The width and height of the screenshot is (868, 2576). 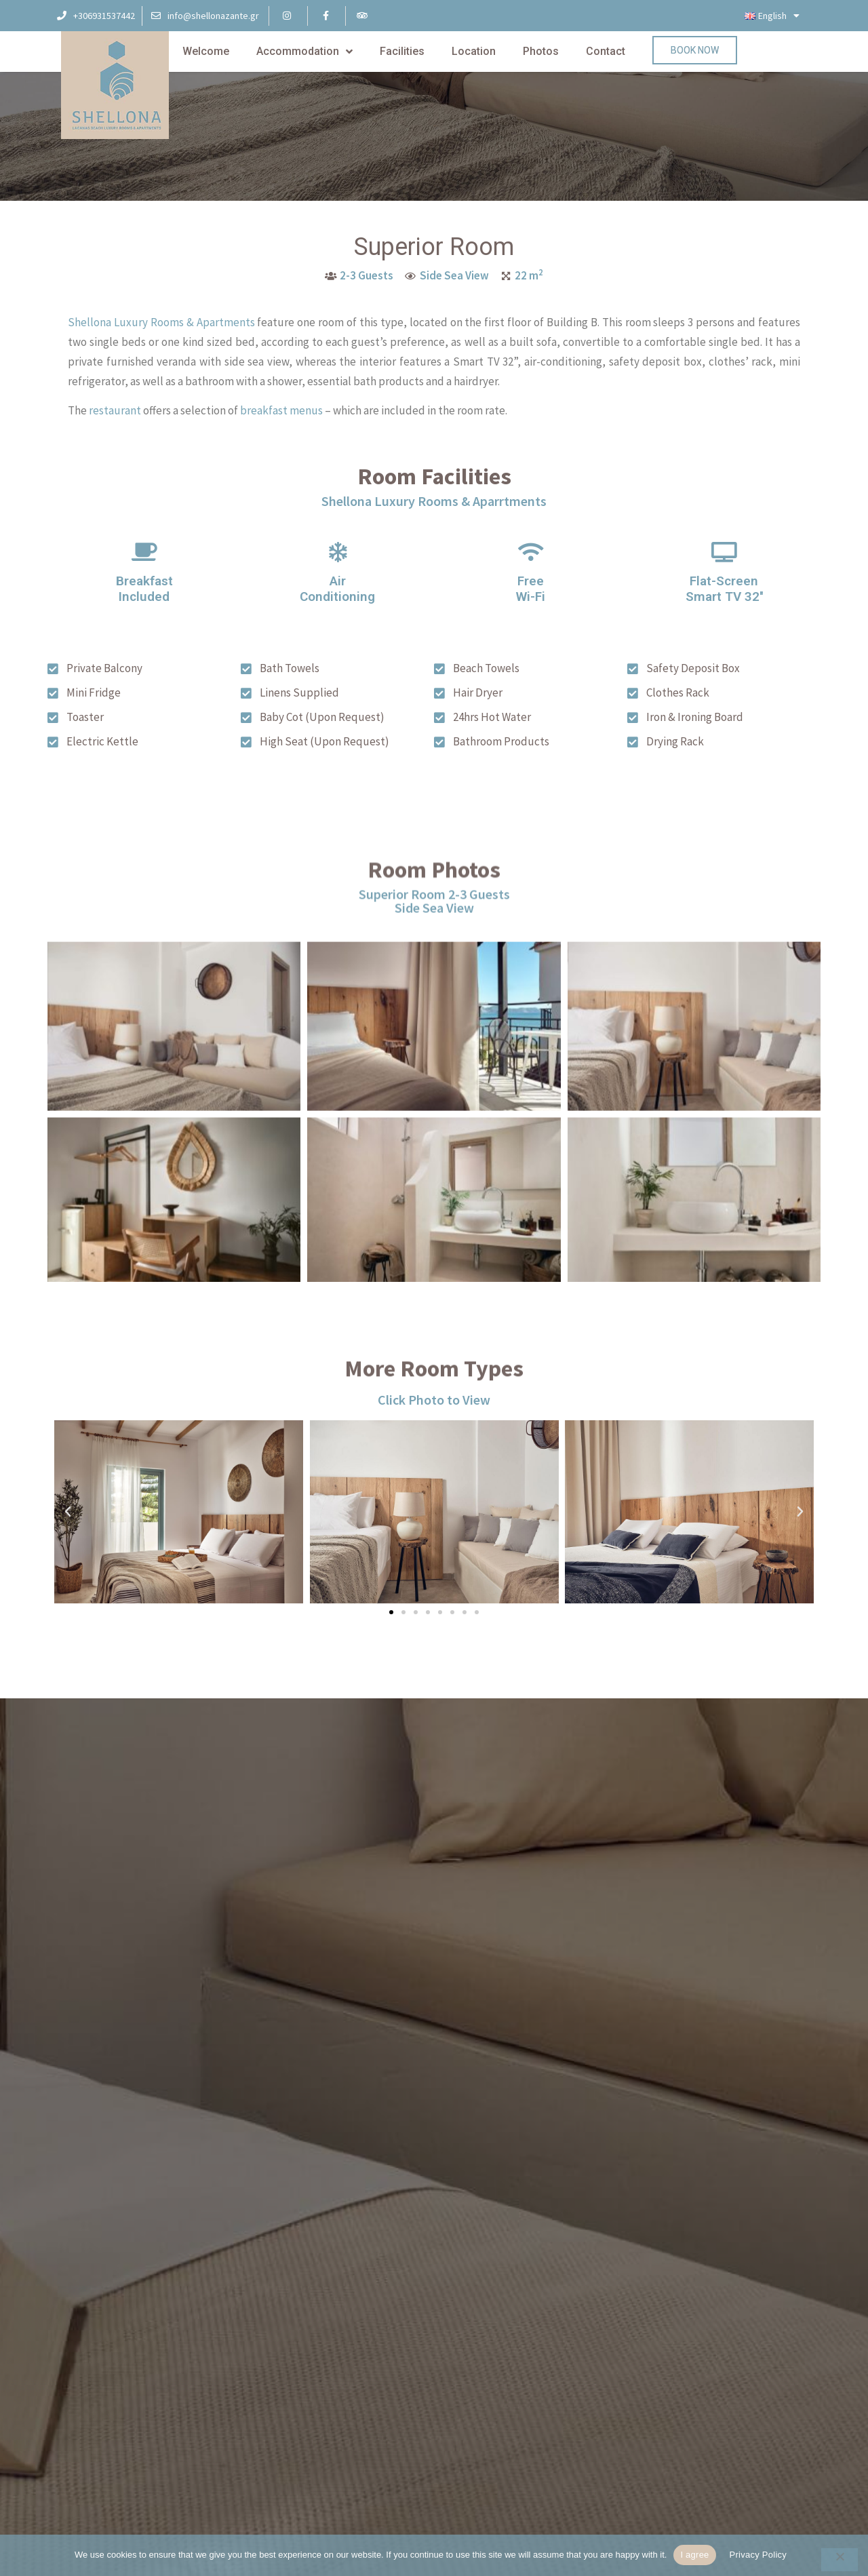 I want to click on Location, so click(x=474, y=51).